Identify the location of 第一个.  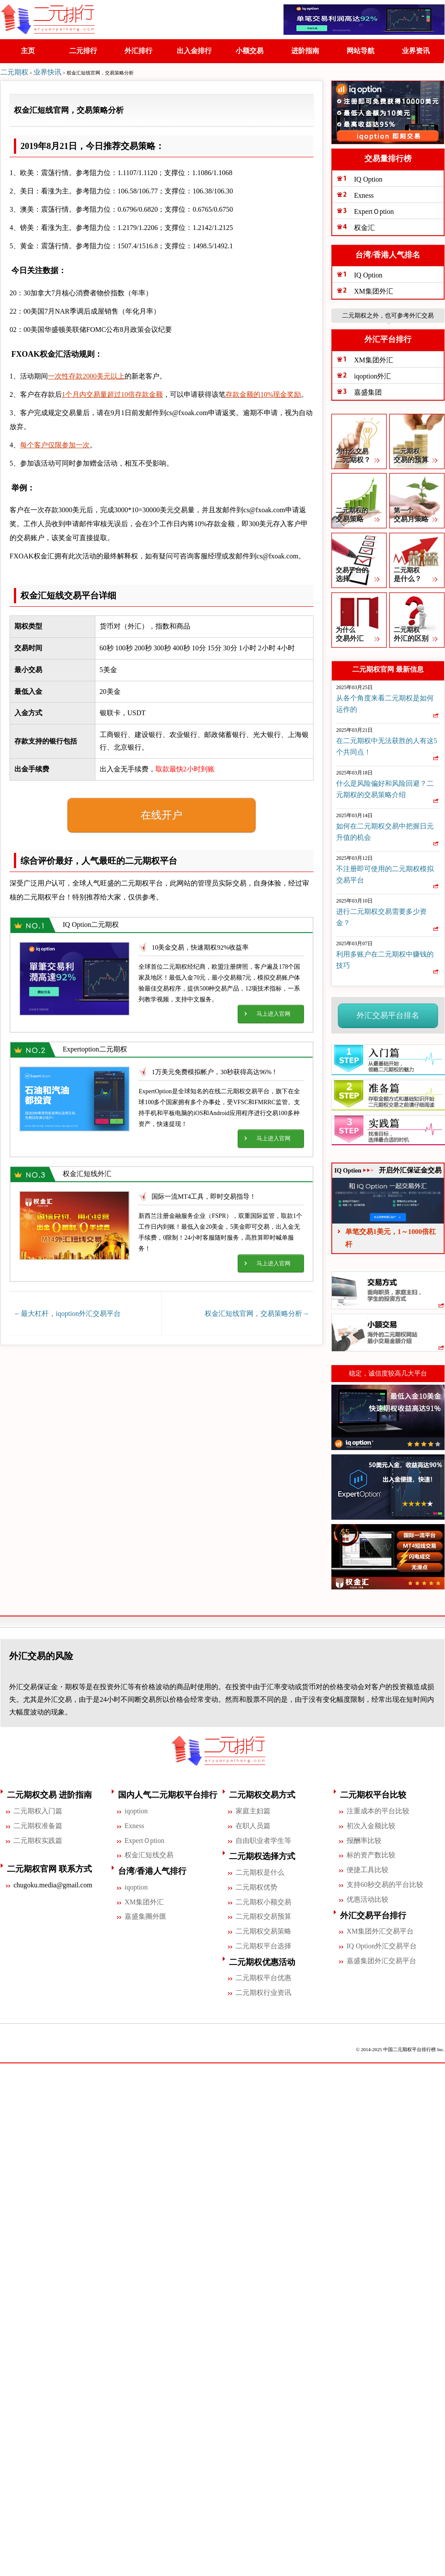
(417, 514).